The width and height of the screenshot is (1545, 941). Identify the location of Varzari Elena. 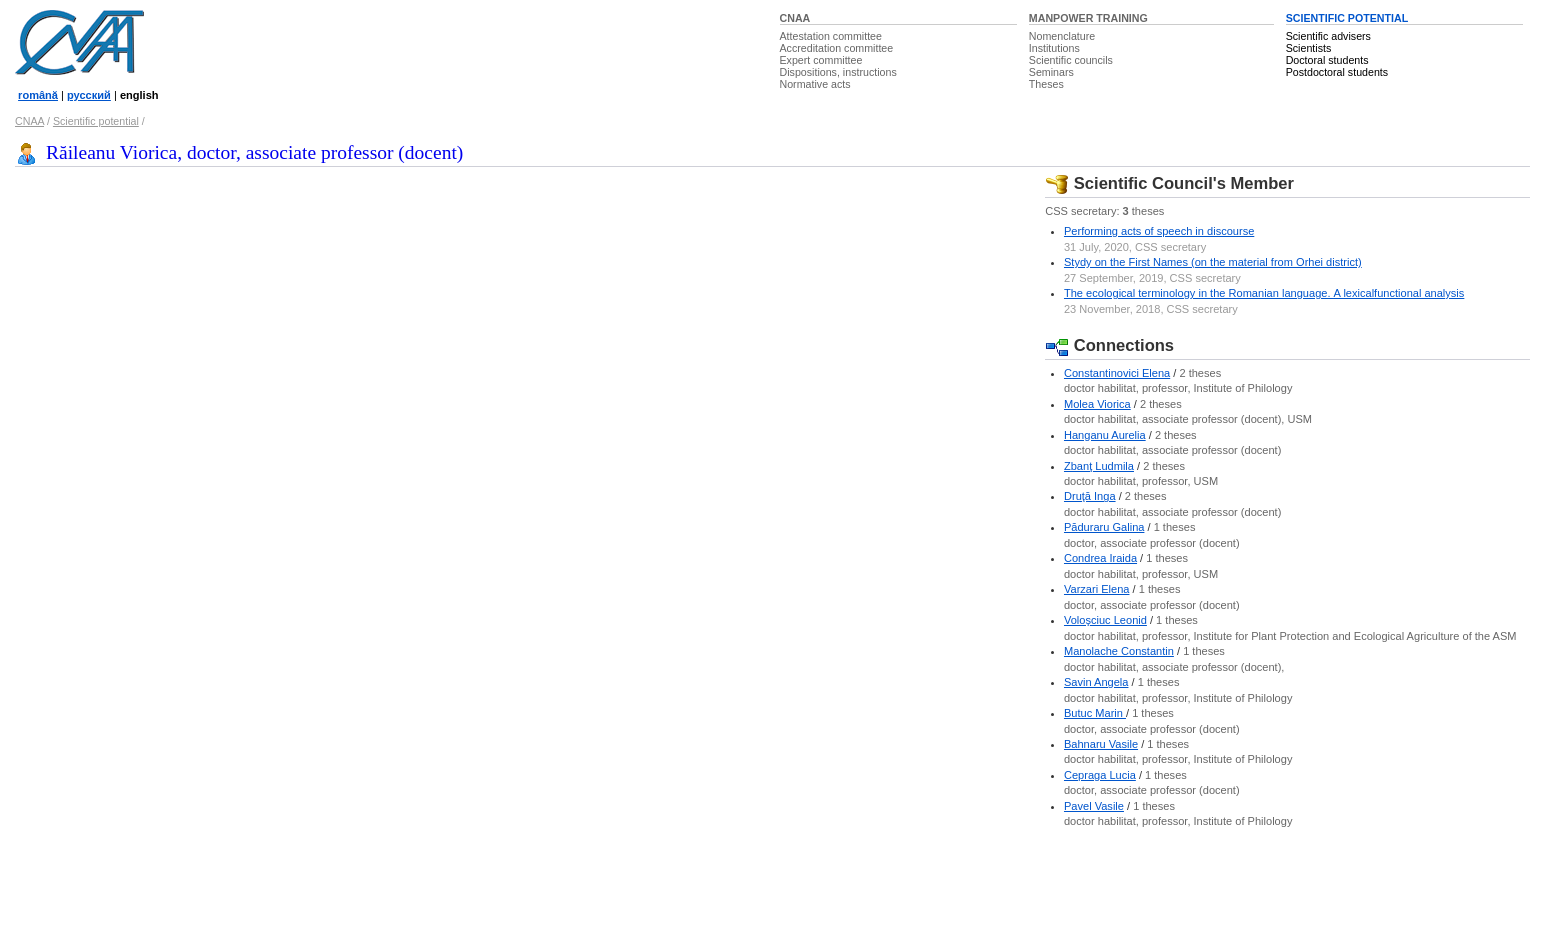
(1097, 589).